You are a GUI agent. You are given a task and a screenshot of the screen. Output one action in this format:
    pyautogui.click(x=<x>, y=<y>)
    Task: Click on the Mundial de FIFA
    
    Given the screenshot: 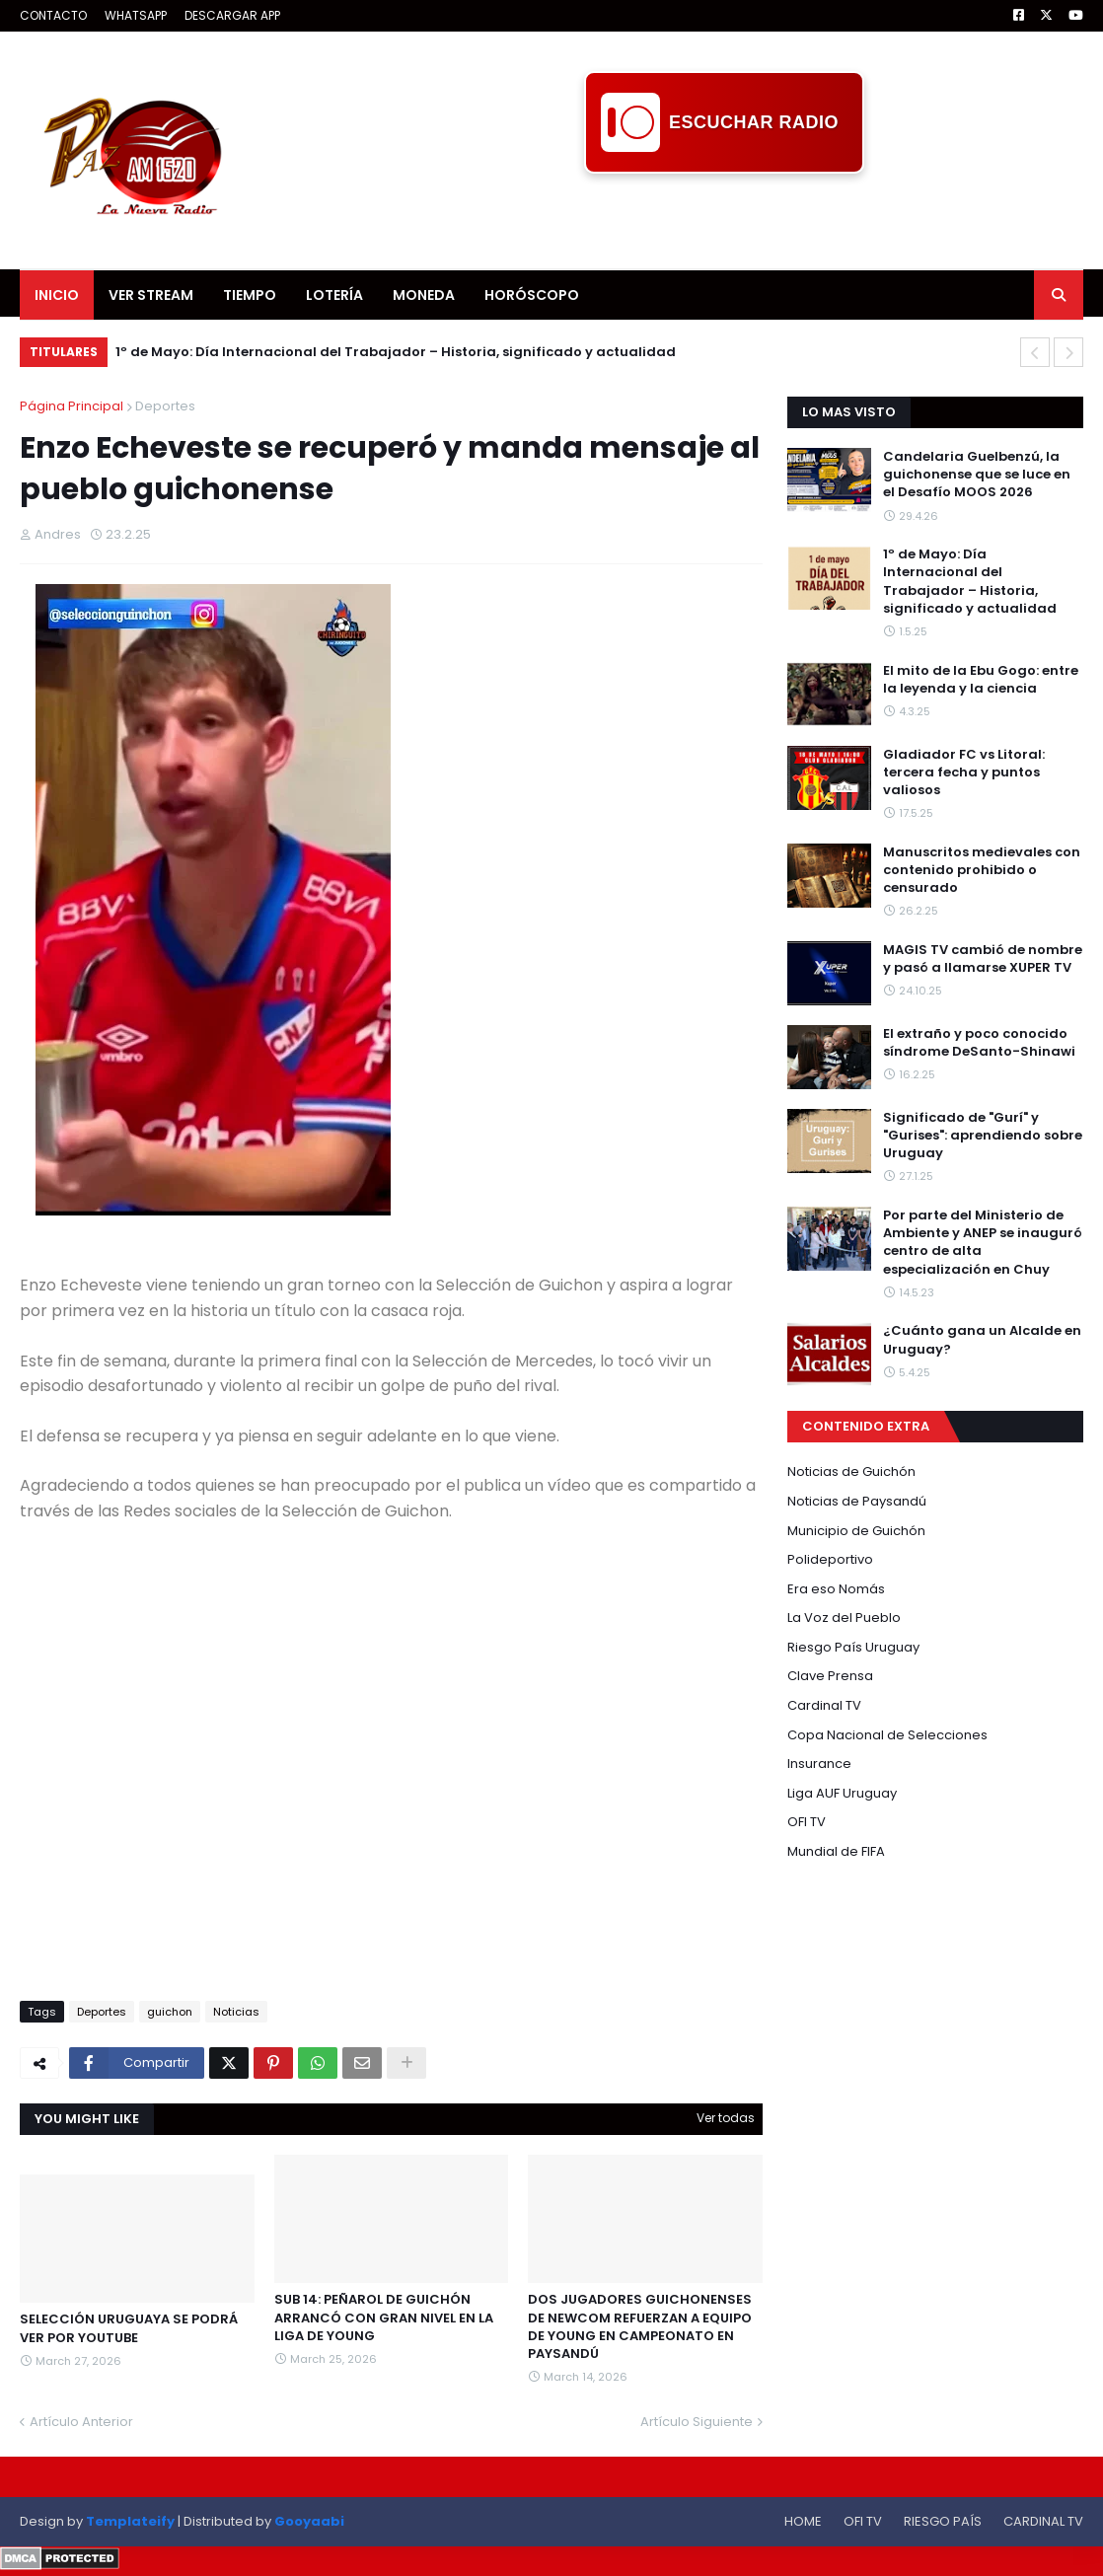 What is the action you would take?
    pyautogui.click(x=836, y=1851)
    